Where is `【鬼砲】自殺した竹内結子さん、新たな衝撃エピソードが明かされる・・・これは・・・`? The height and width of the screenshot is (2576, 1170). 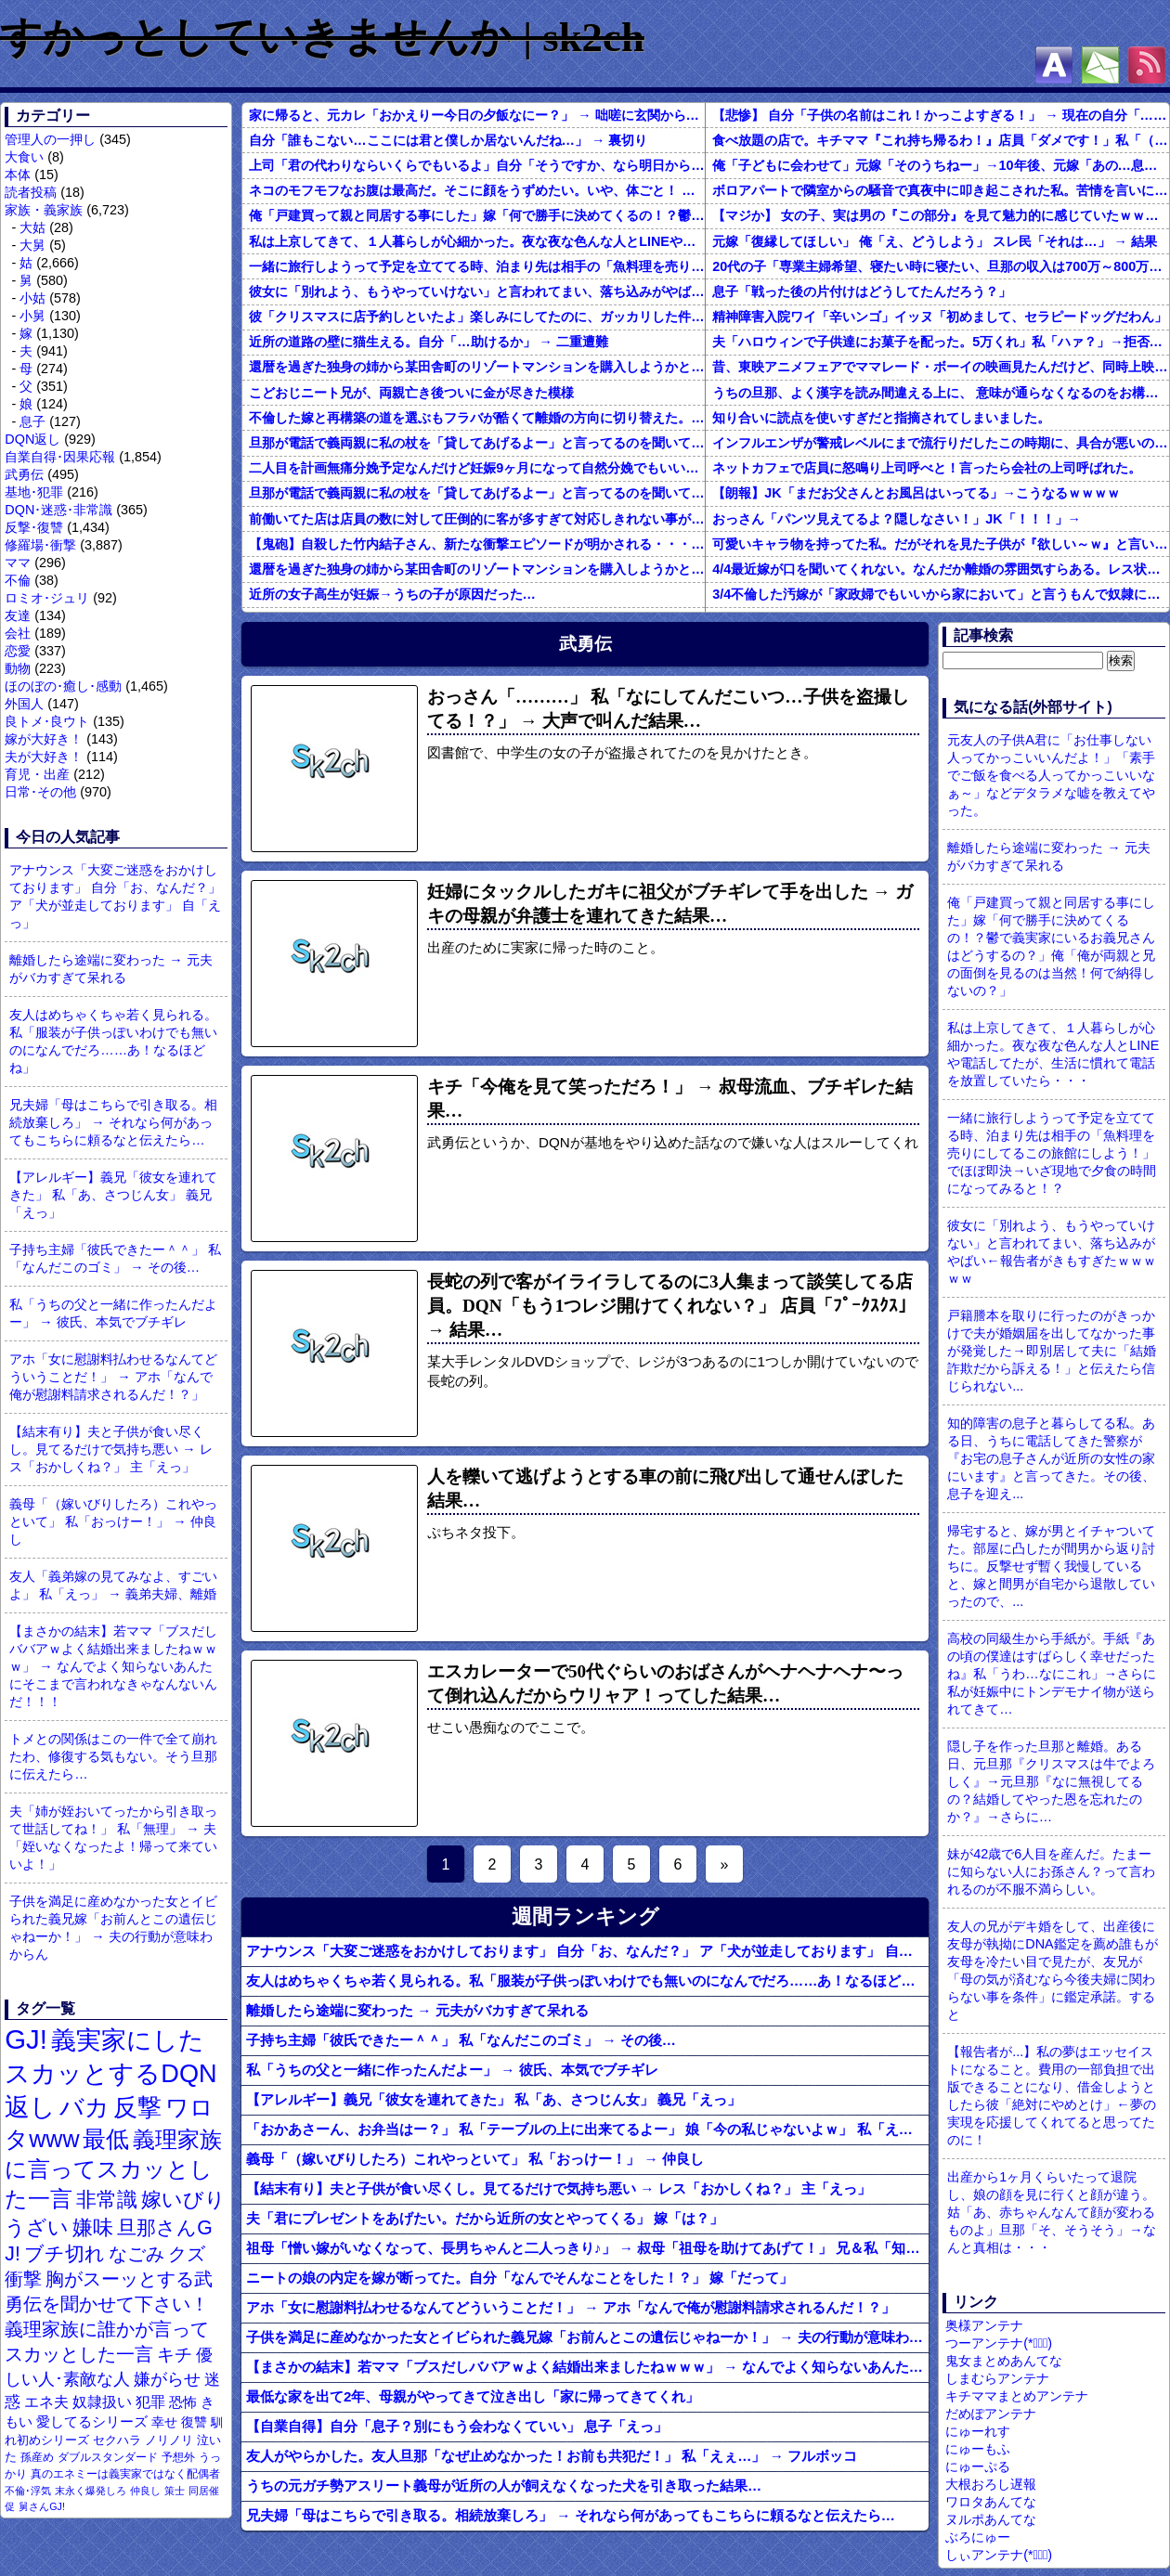 【鬼砲】自殺した竹内結子さん、新たな衝撃エピソードが明かされる・・・これは・・・ is located at coordinates (477, 544).